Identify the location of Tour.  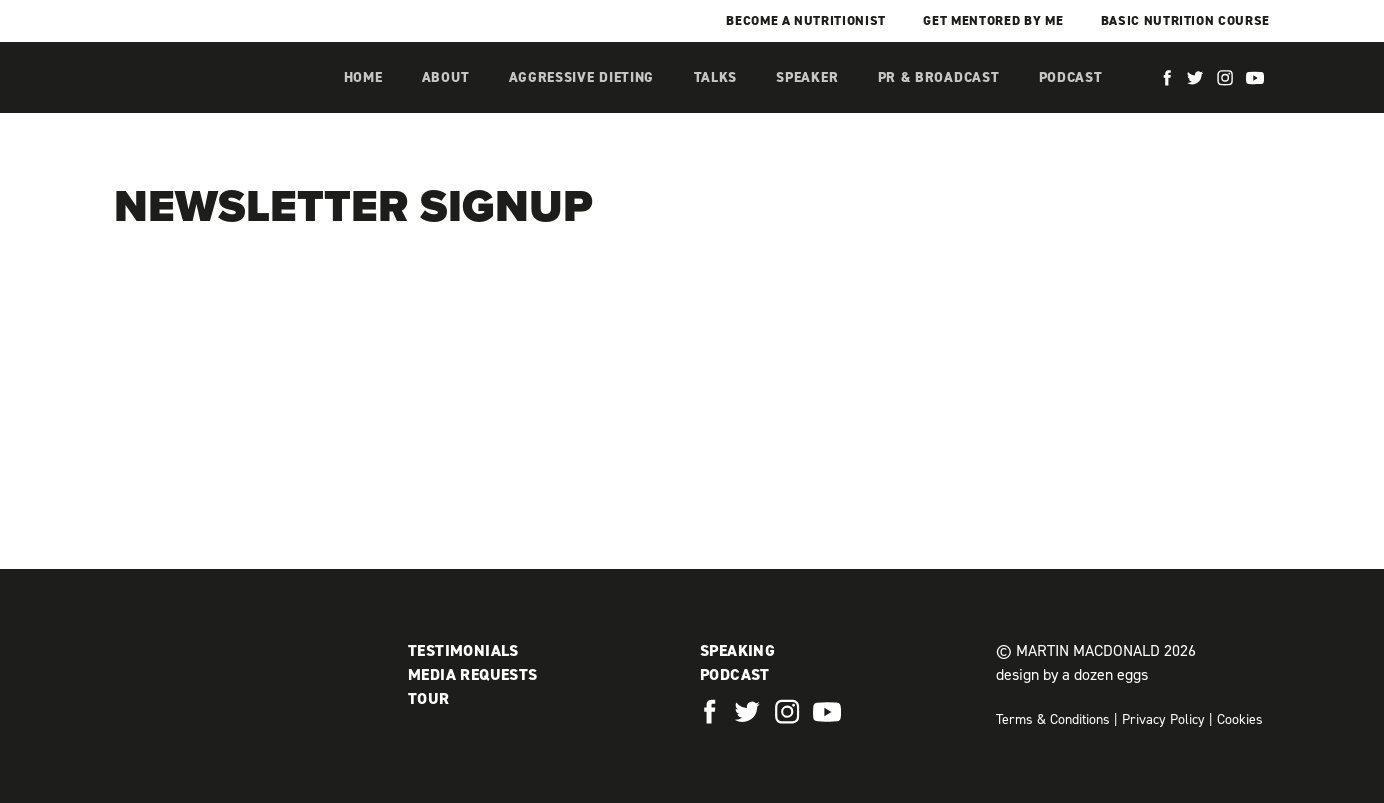
(429, 698).